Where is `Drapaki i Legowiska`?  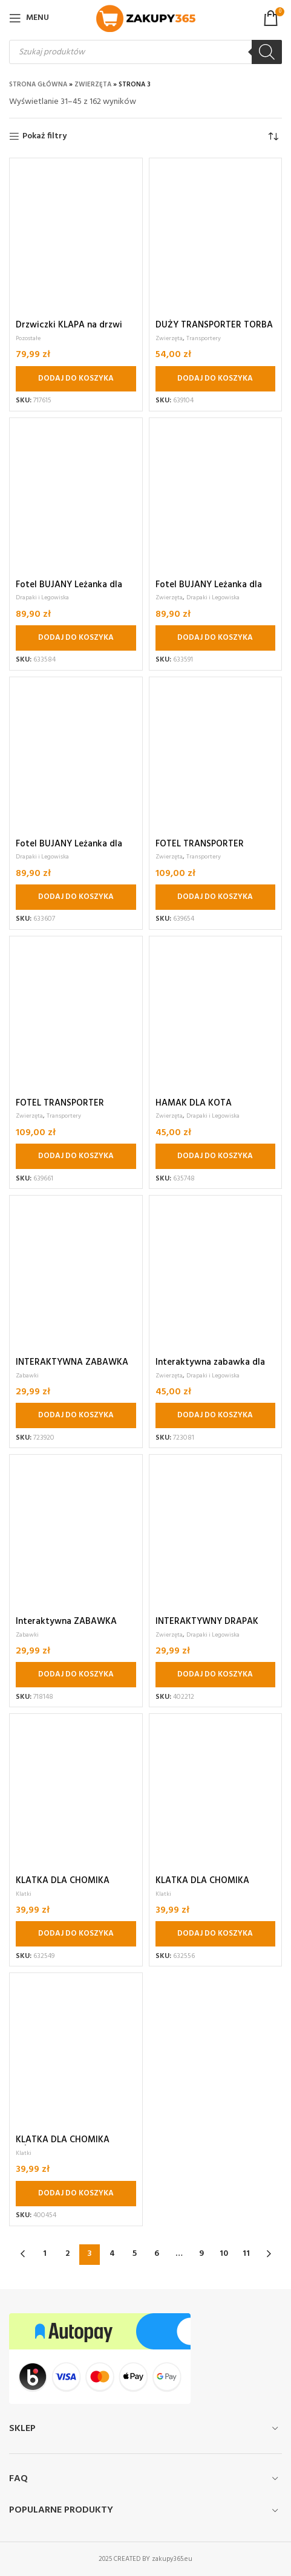 Drapaki i Legowiska is located at coordinates (42, 597).